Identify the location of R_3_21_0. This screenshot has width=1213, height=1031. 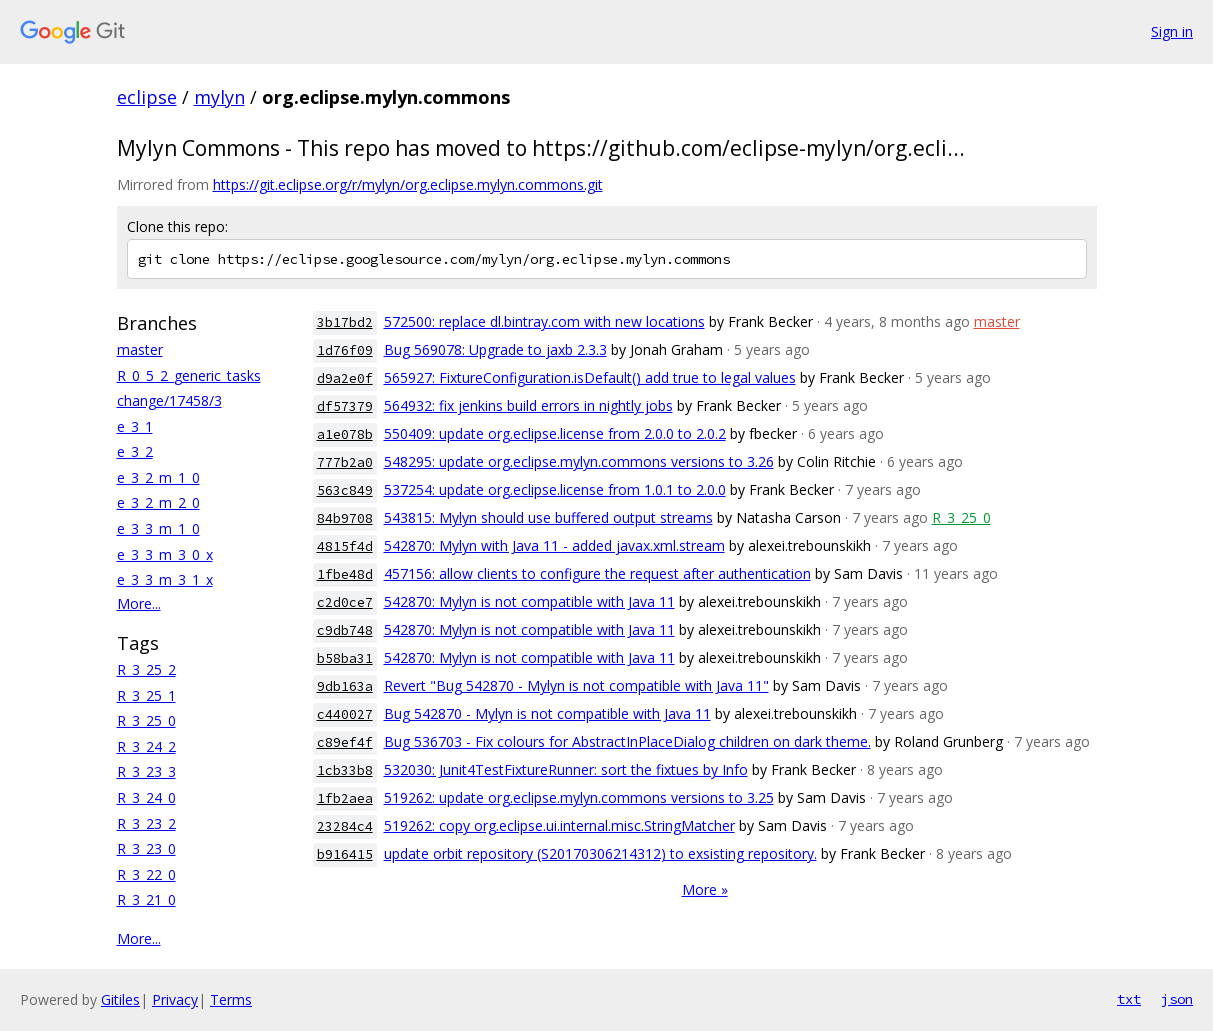
(146, 899).